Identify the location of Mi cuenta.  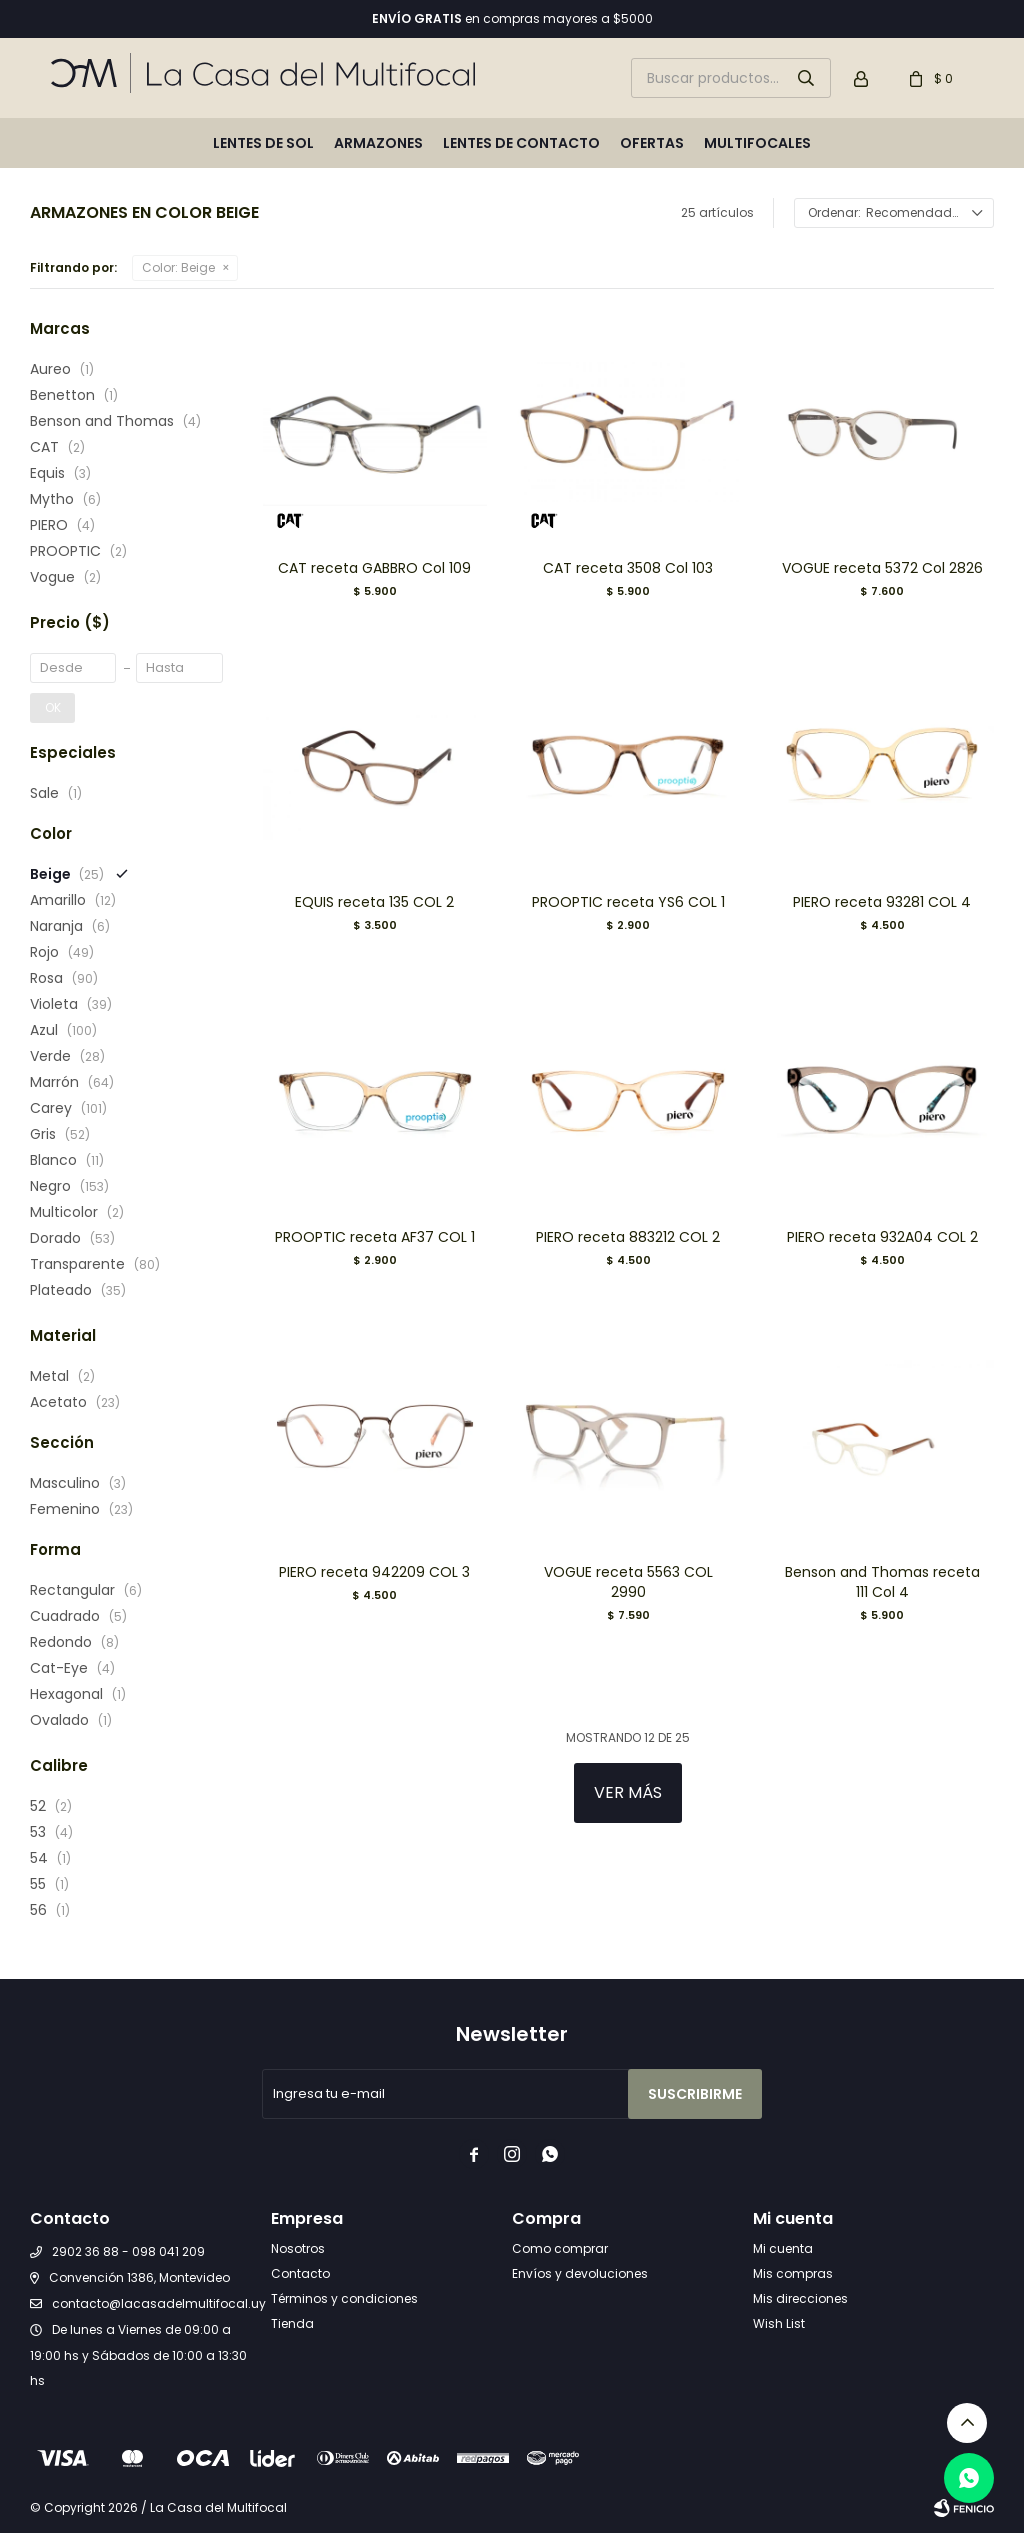
(783, 2248).